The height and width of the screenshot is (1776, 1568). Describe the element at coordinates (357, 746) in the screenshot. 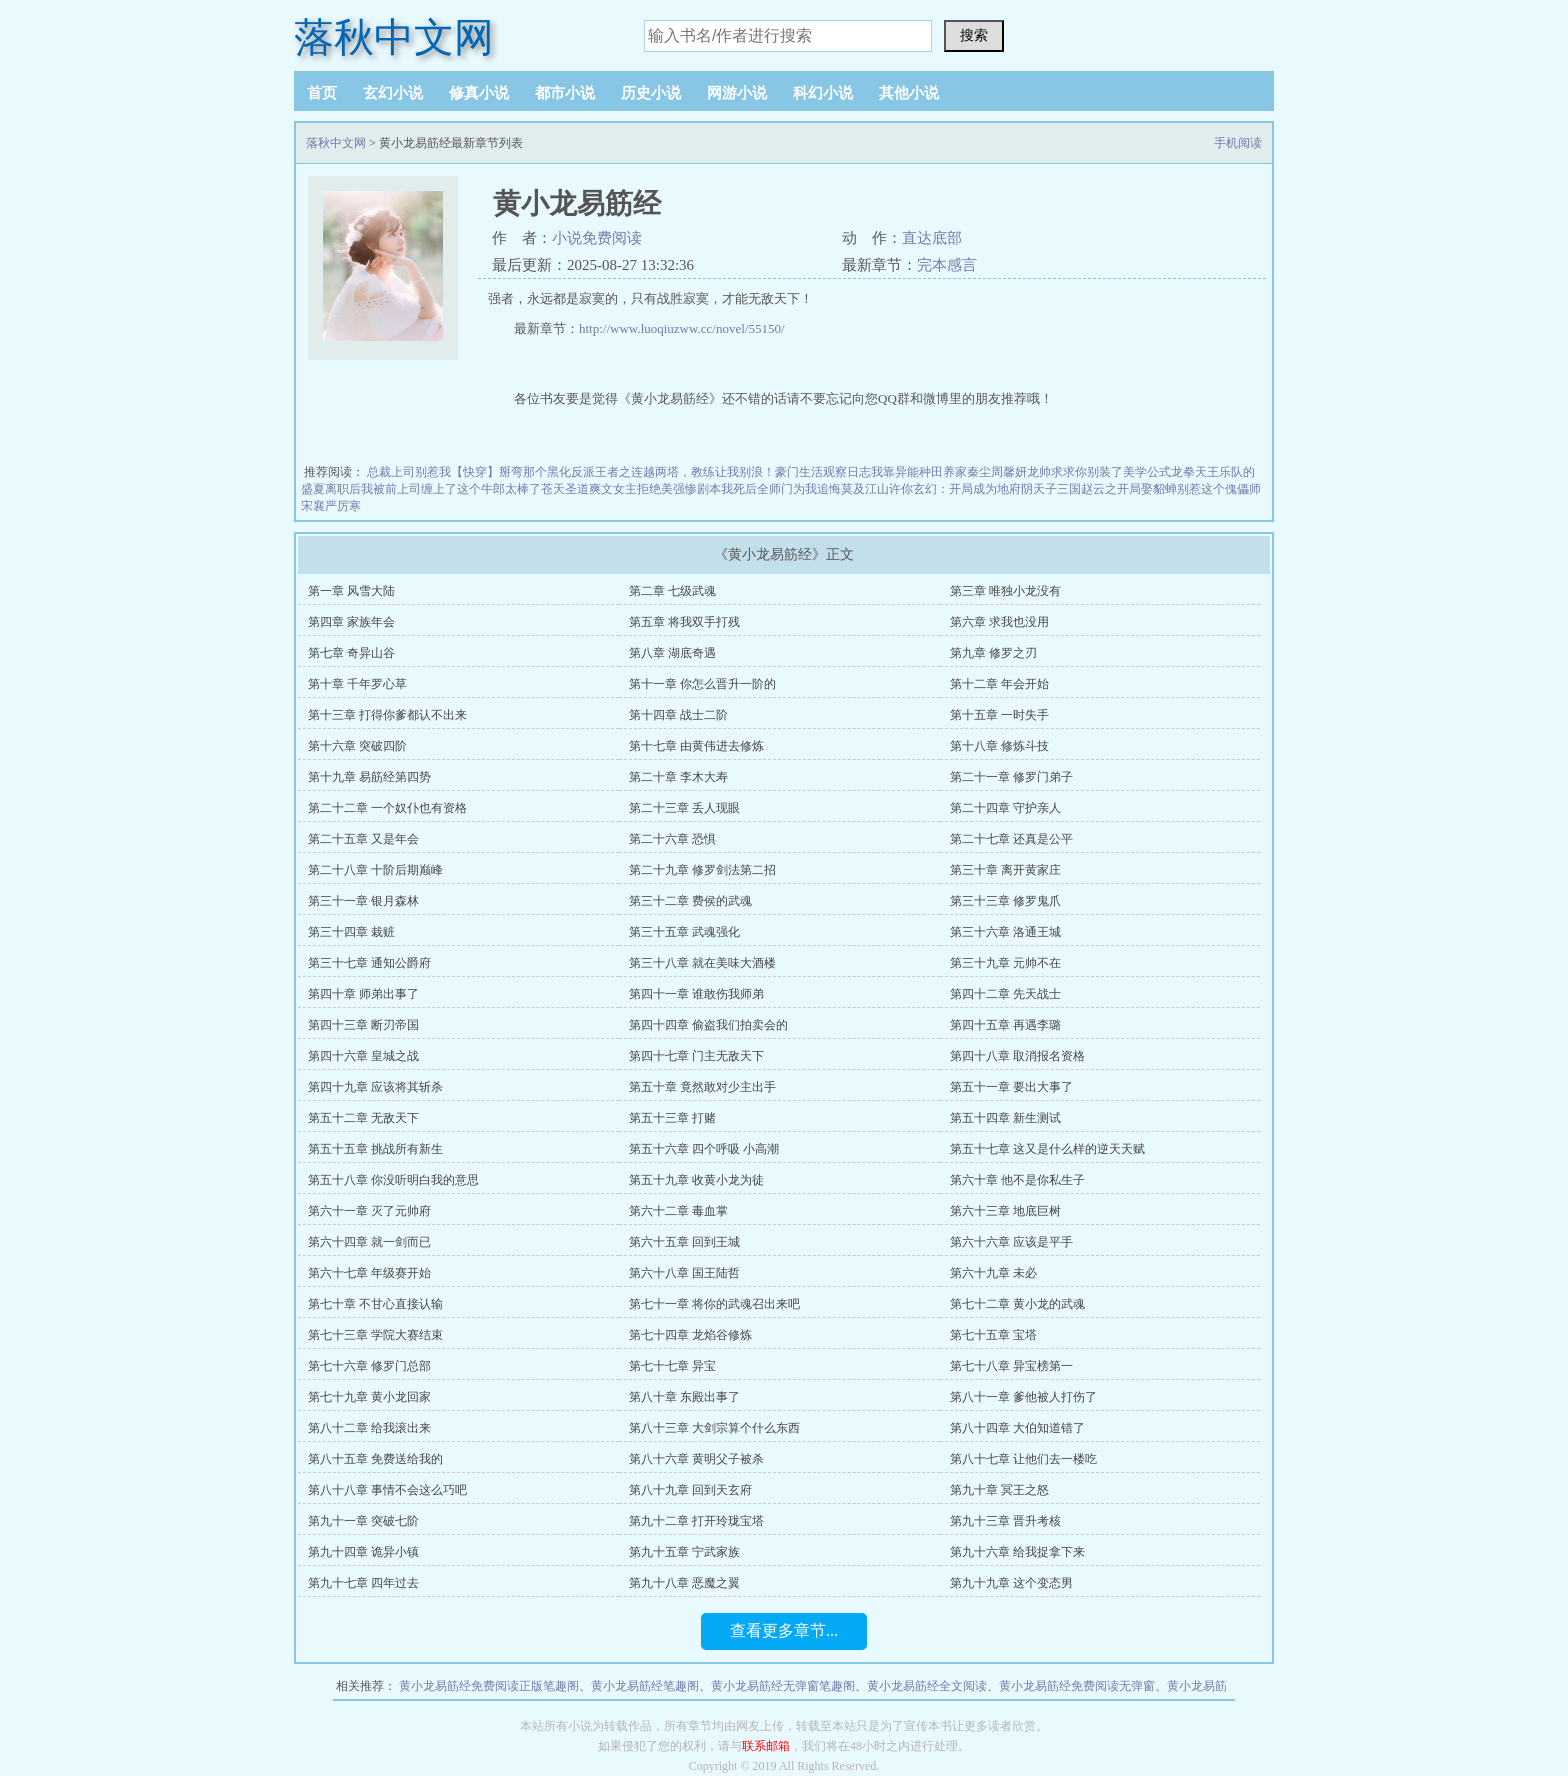

I see `第十六章 突破四阶` at that location.